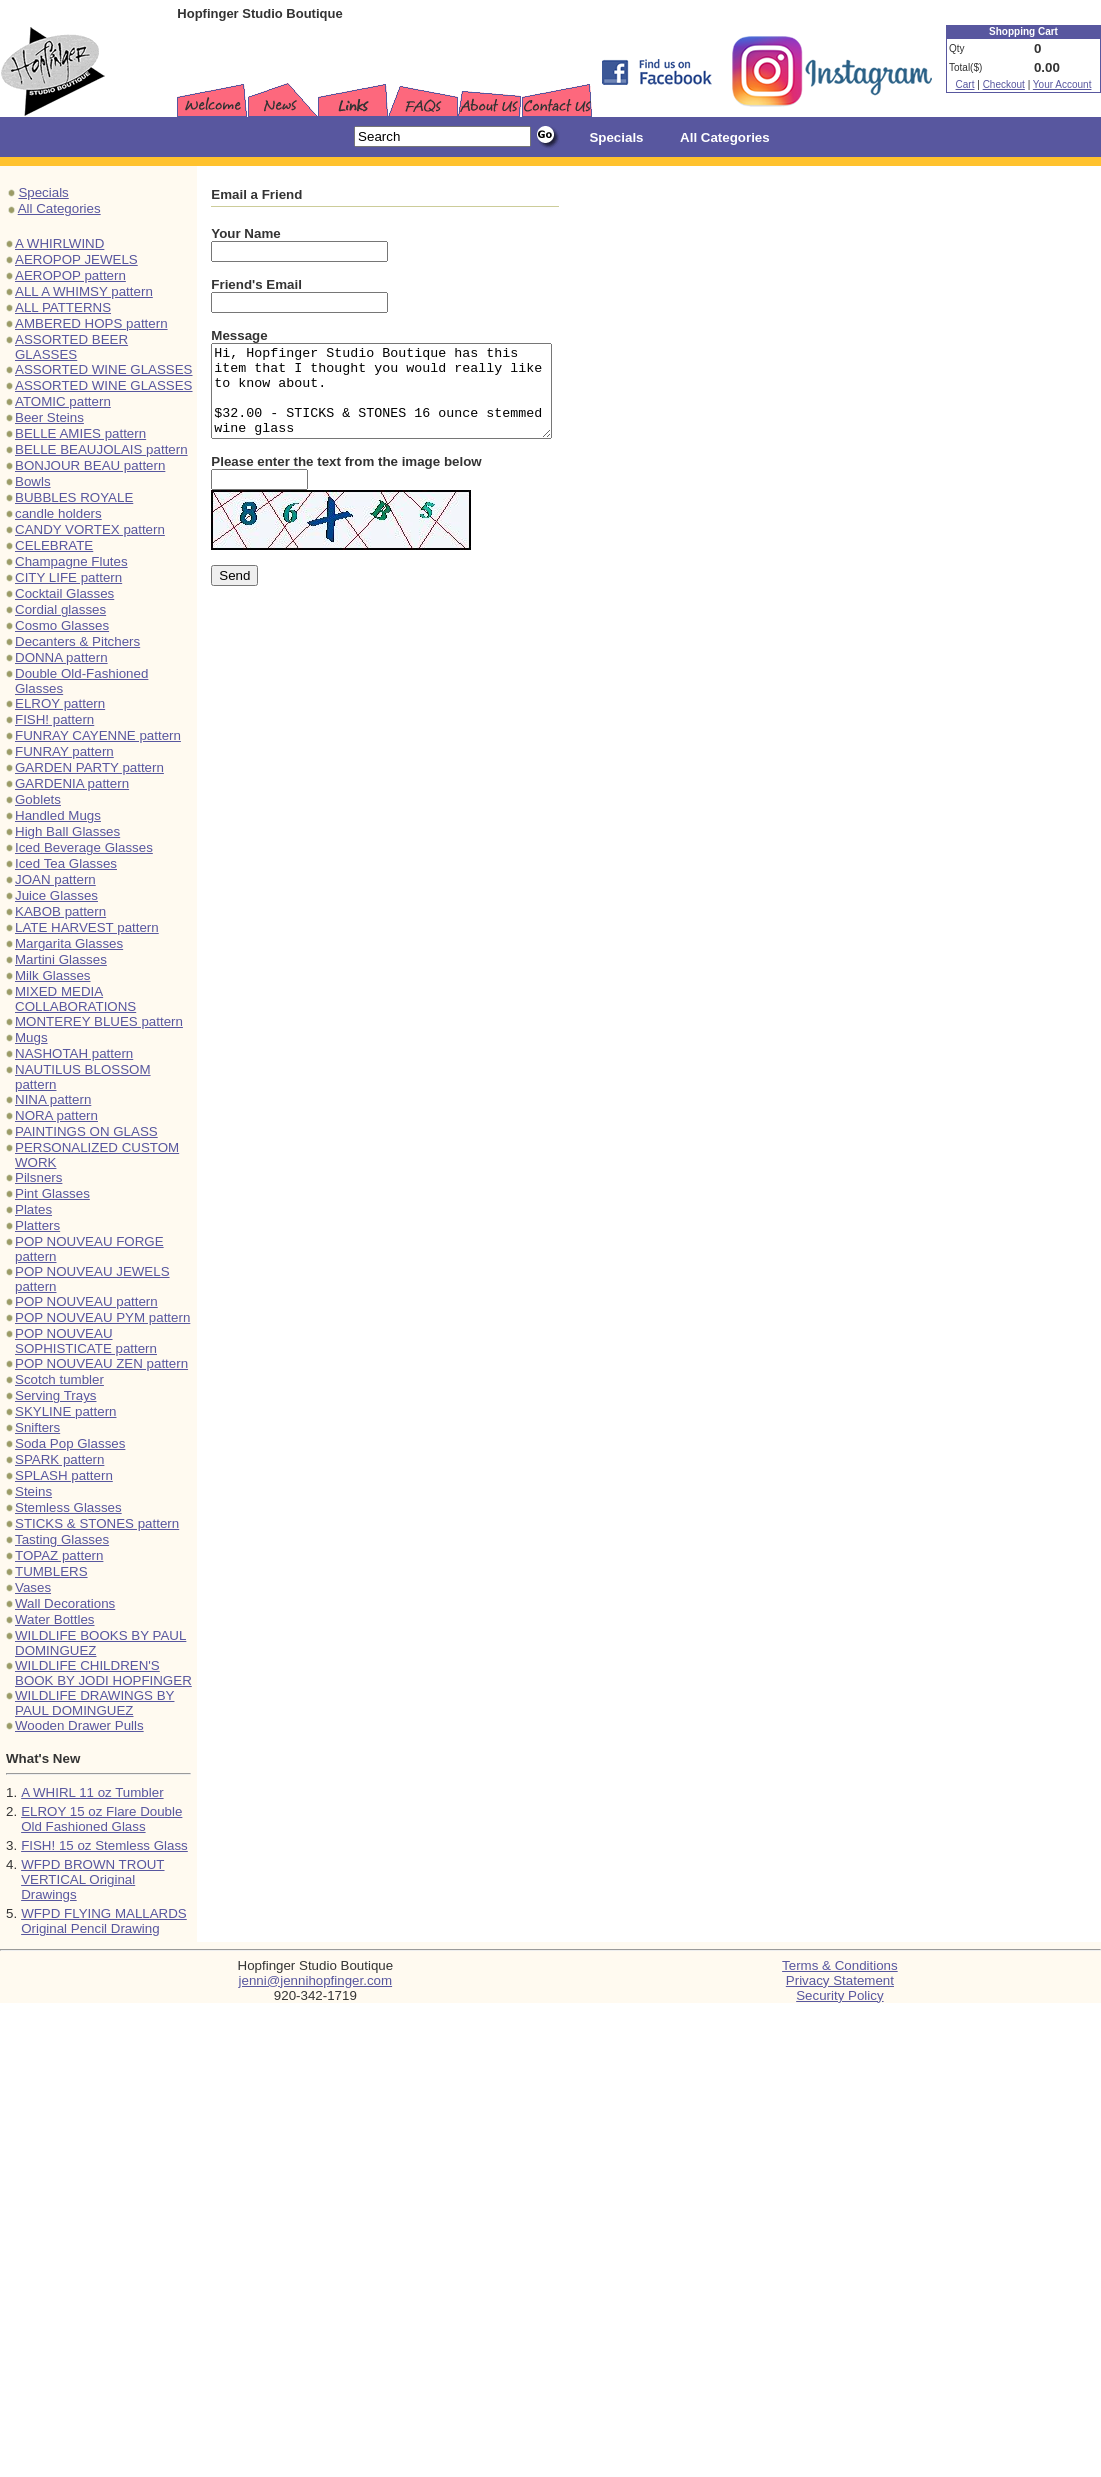  Describe the element at coordinates (89, 767) in the screenshot. I see `GARDEN PARTY pattern` at that location.